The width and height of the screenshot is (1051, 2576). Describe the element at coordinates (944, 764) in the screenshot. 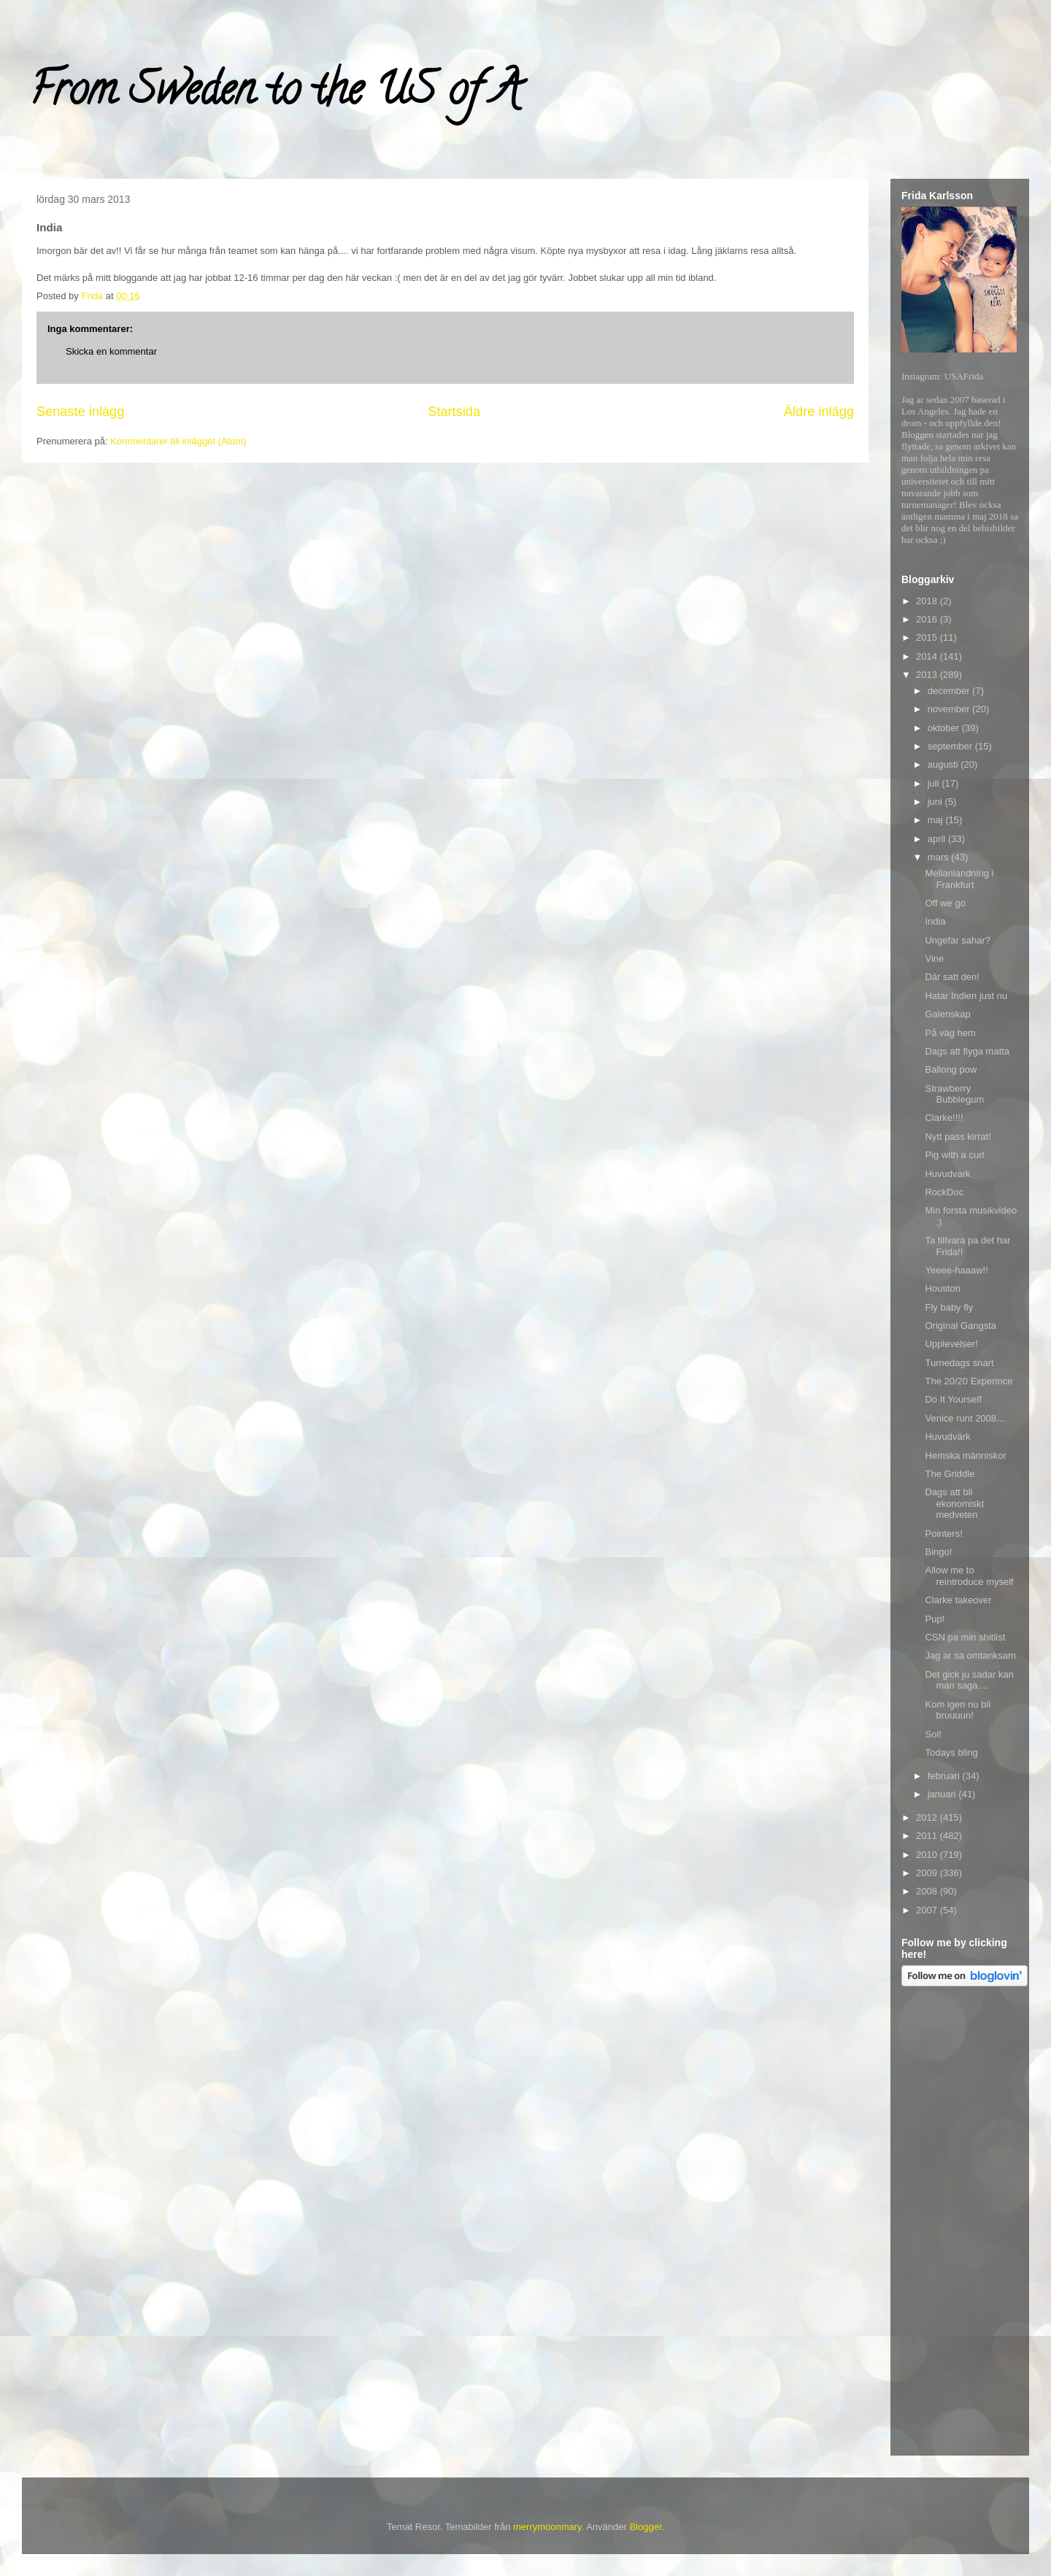

I see `augusti` at that location.